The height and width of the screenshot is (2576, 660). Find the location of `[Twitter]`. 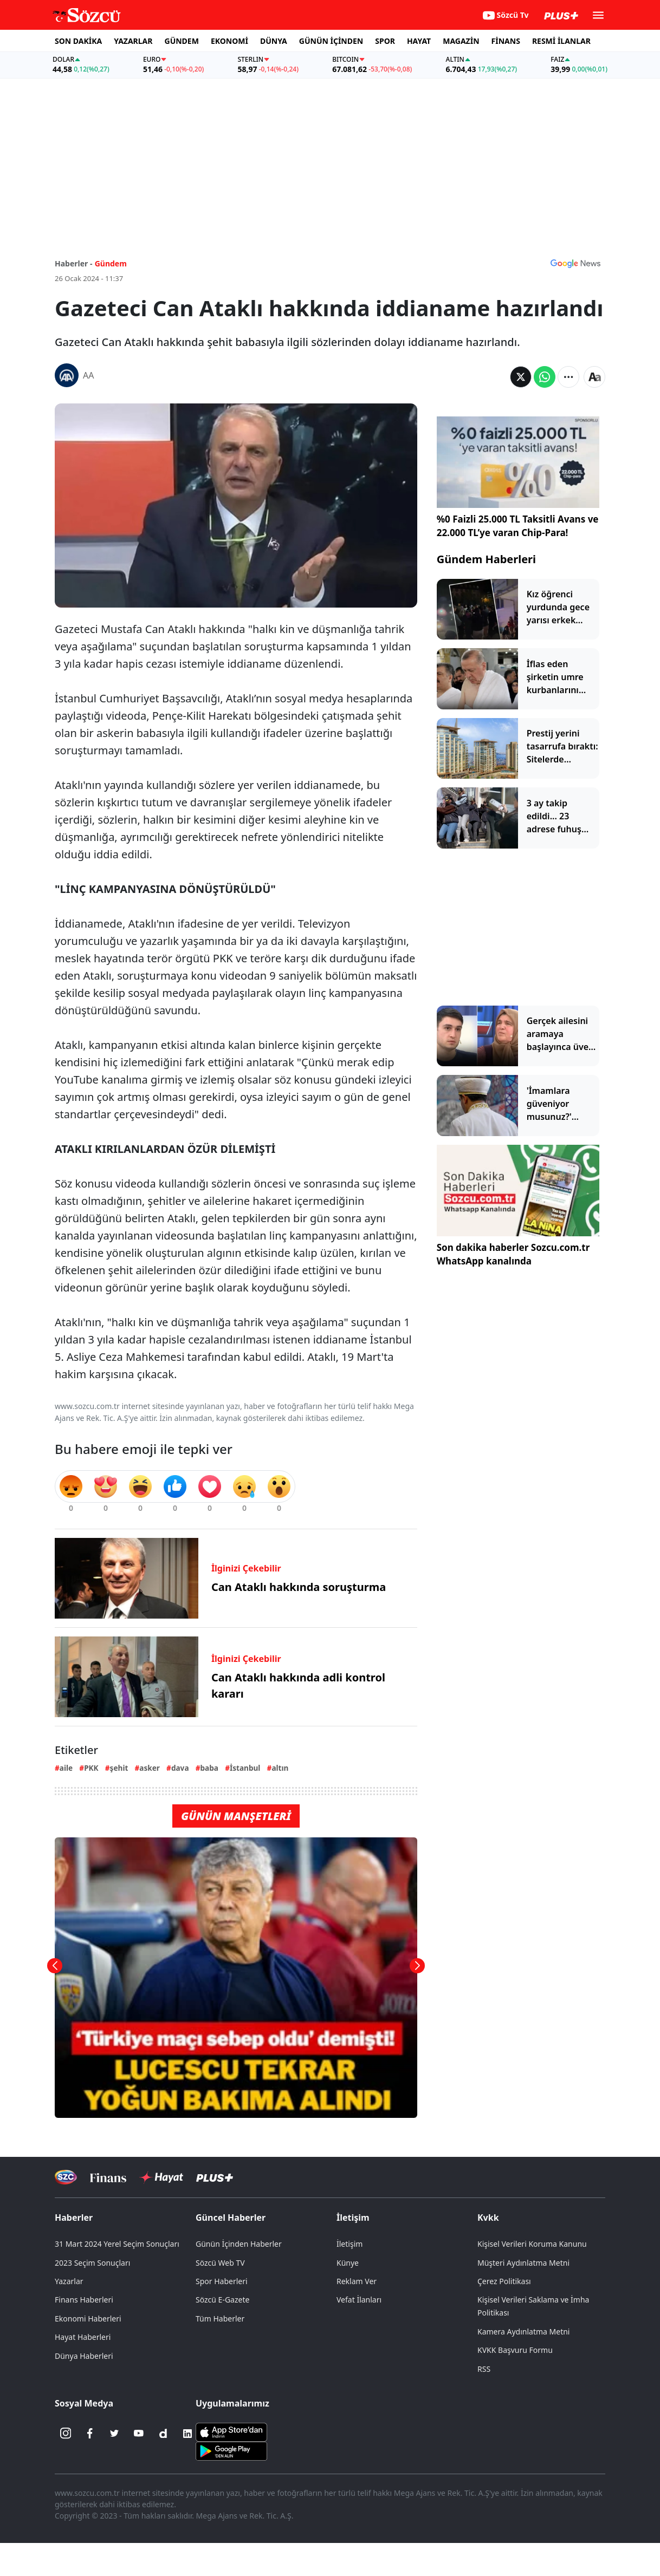

[Twitter] is located at coordinates (114, 2433).